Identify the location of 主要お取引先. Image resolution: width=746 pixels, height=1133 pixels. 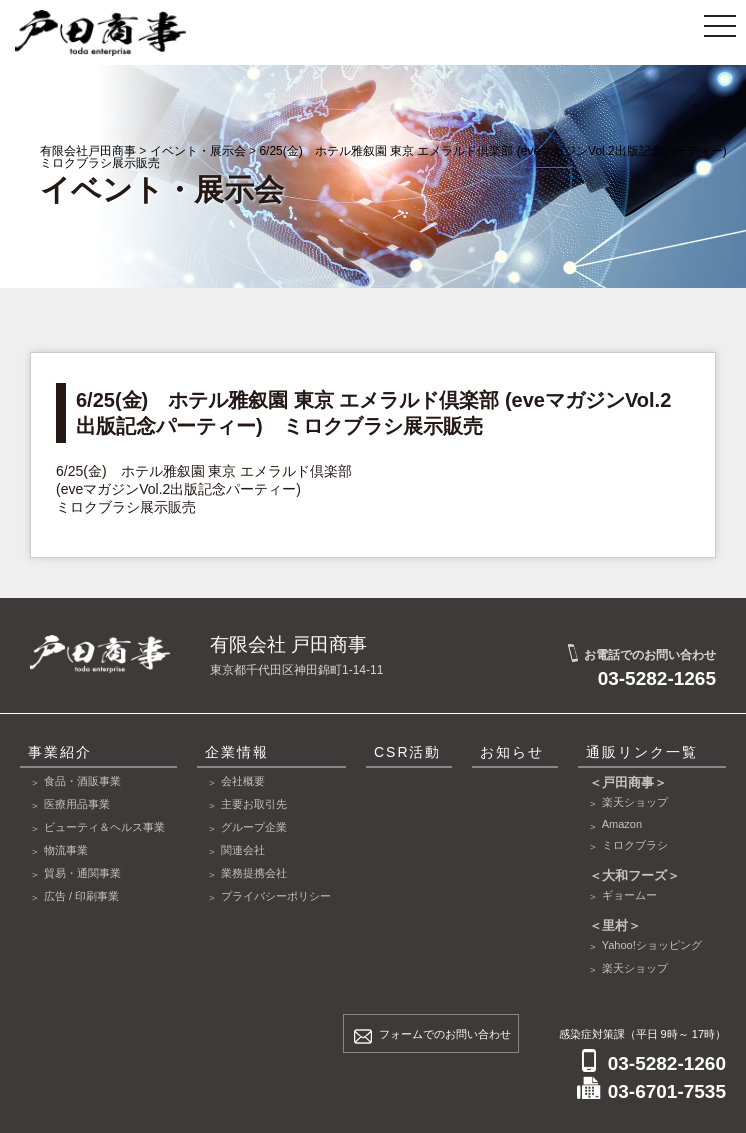
(254, 804).